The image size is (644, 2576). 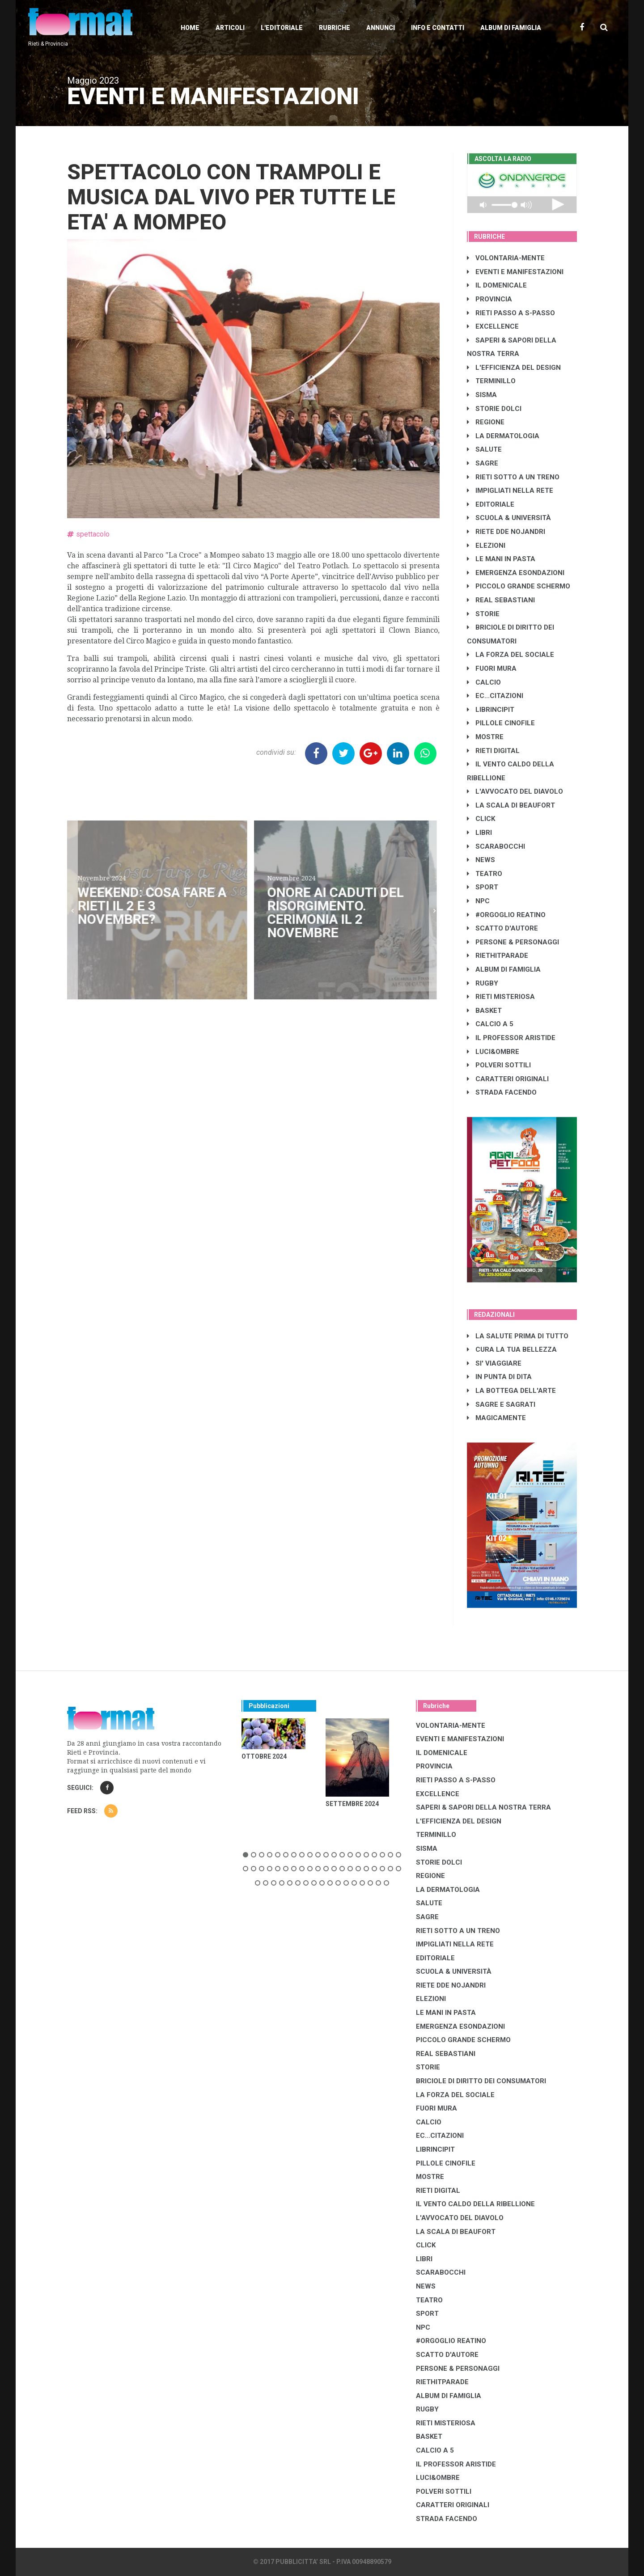 What do you see at coordinates (478, 901) in the screenshot?
I see `NPC` at bounding box center [478, 901].